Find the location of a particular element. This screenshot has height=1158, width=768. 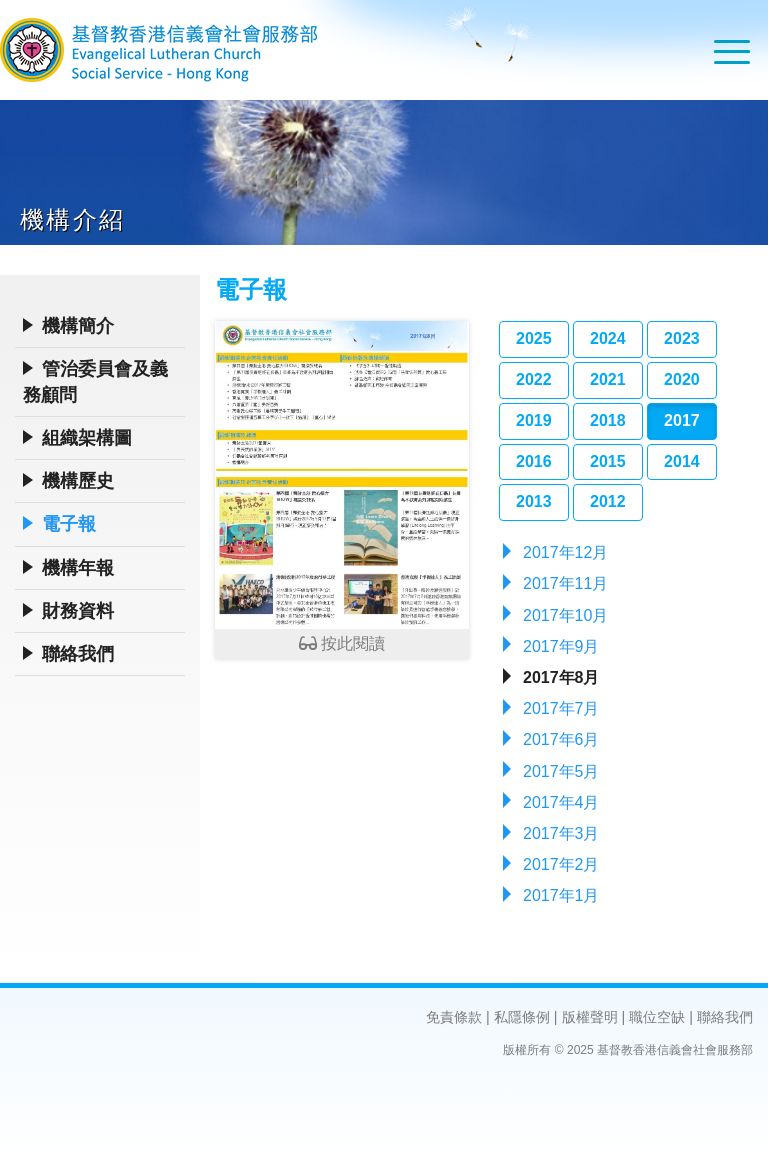

機構歷史 is located at coordinates (78, 481).